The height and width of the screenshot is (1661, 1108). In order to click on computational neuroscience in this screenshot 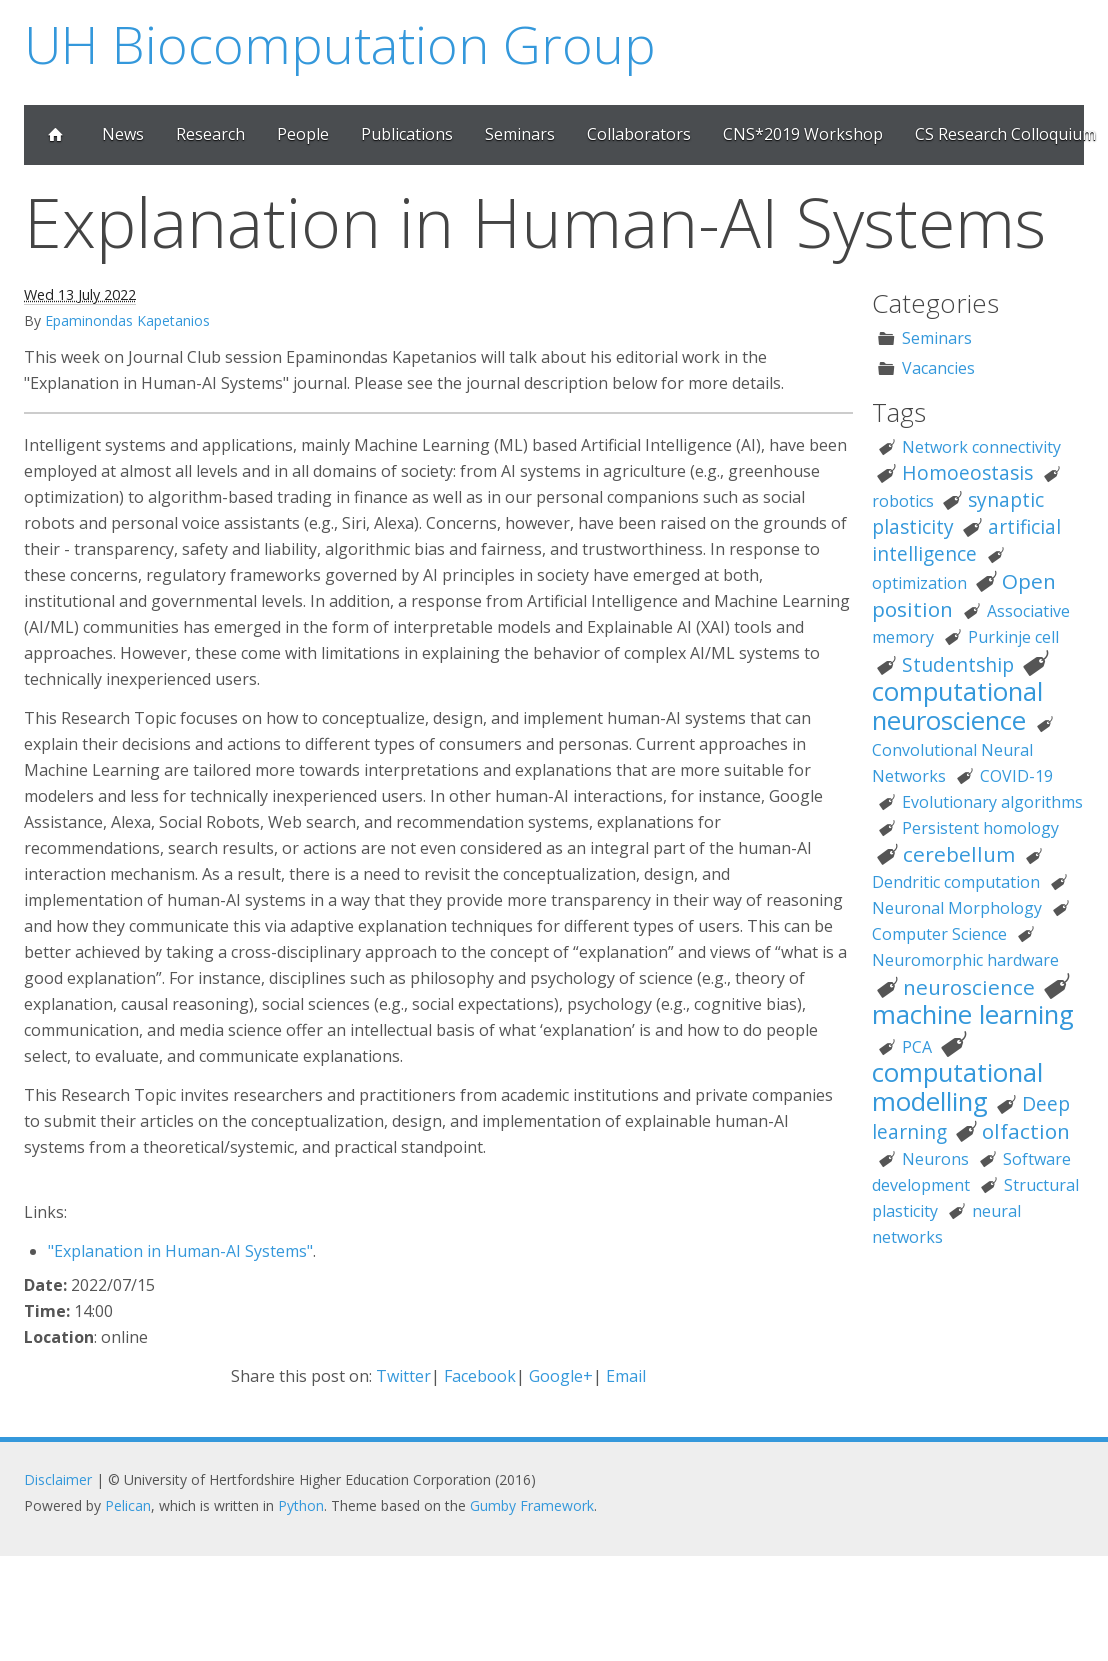, I will do `click(957, 706)`.